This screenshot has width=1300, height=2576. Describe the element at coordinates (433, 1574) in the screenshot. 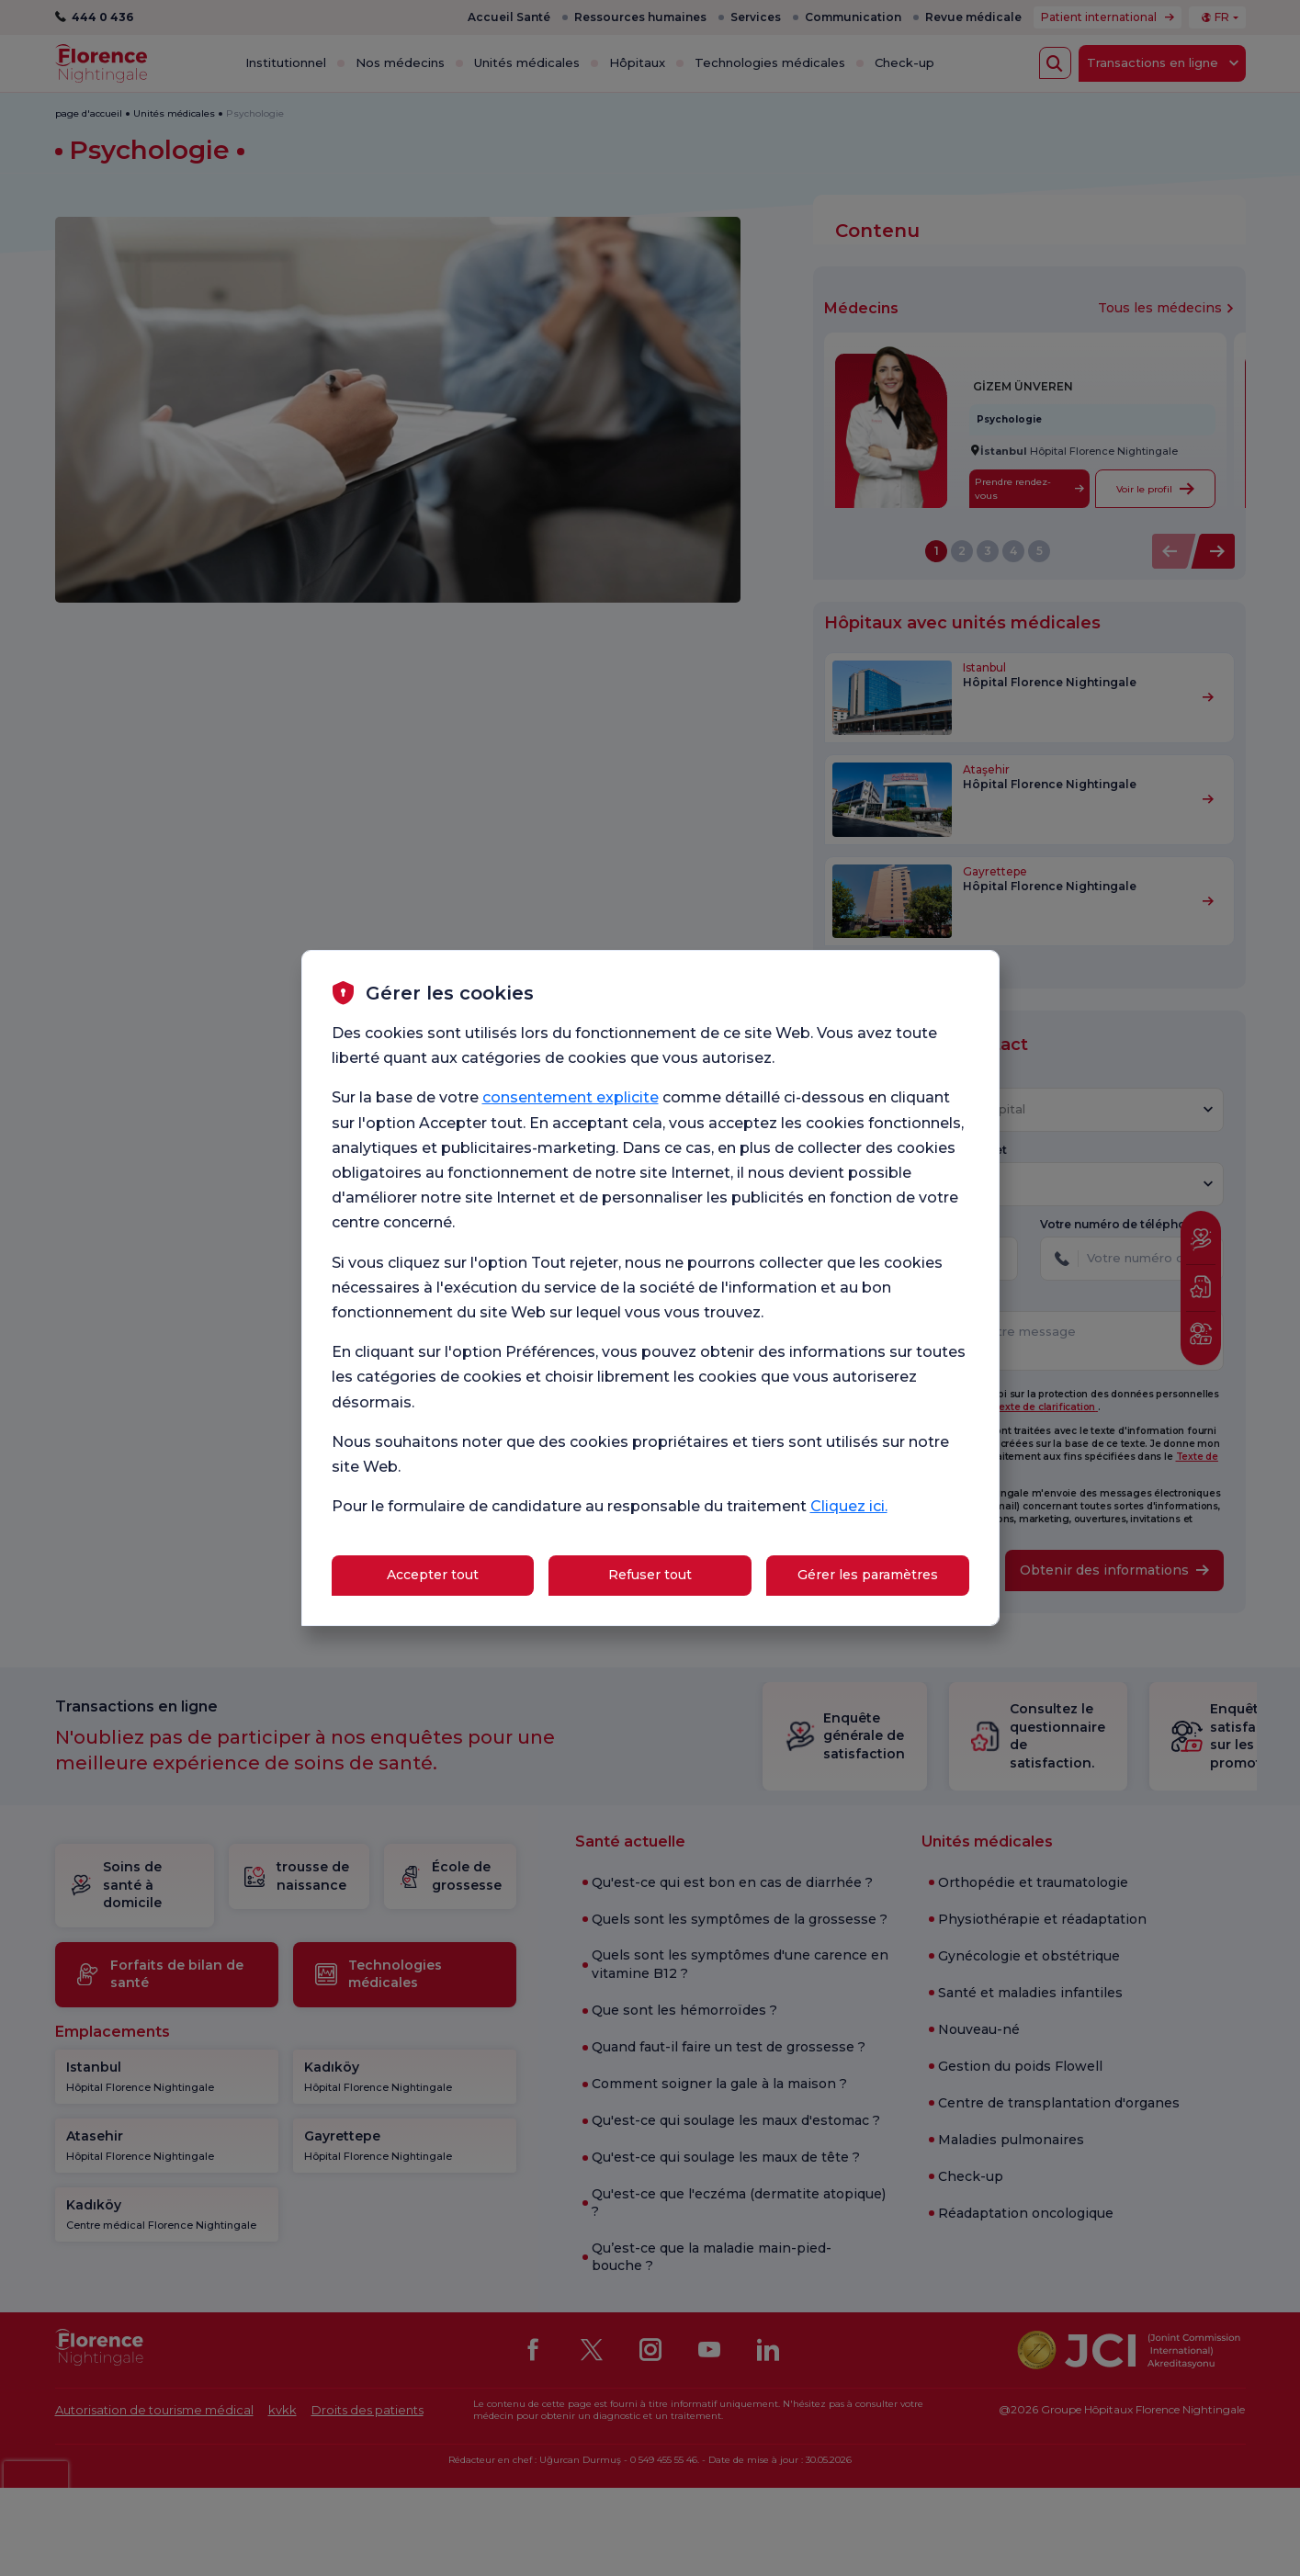

I see `Accepter tout` at that location.